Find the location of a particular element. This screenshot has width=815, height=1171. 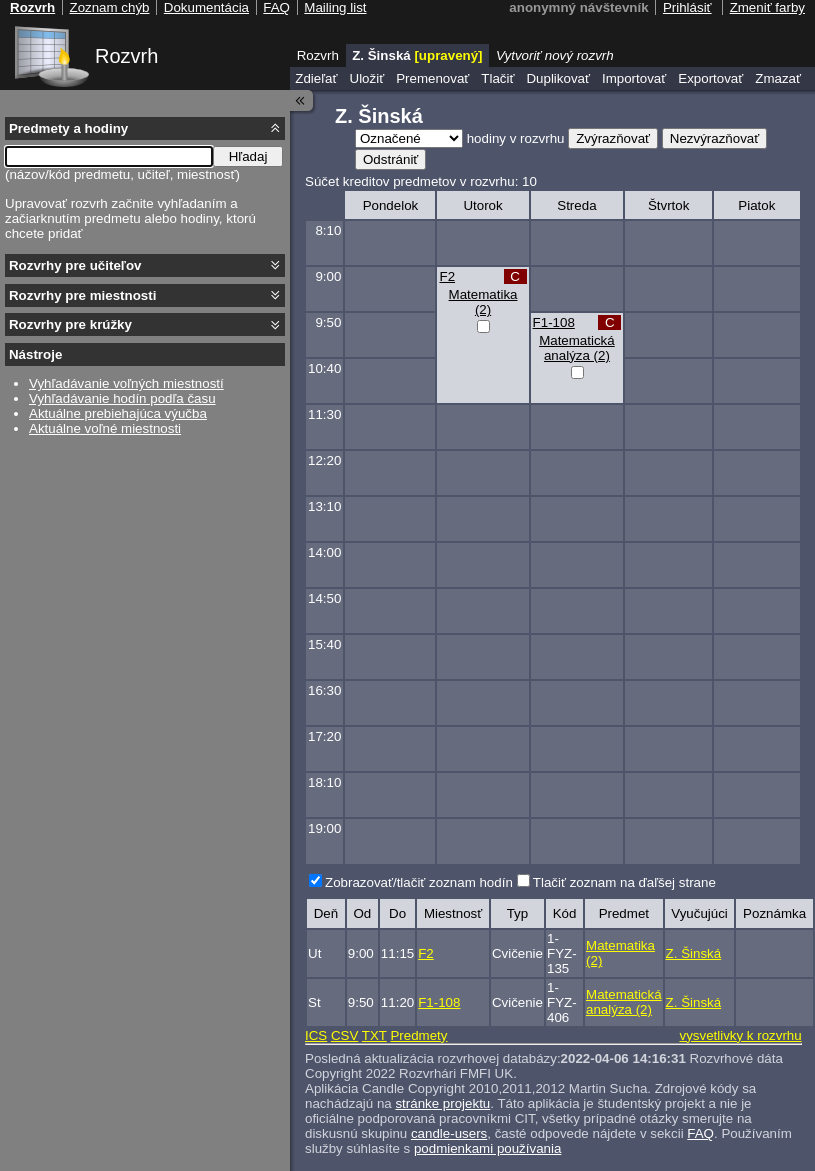

CSV is located at coordinates (344, 1035).